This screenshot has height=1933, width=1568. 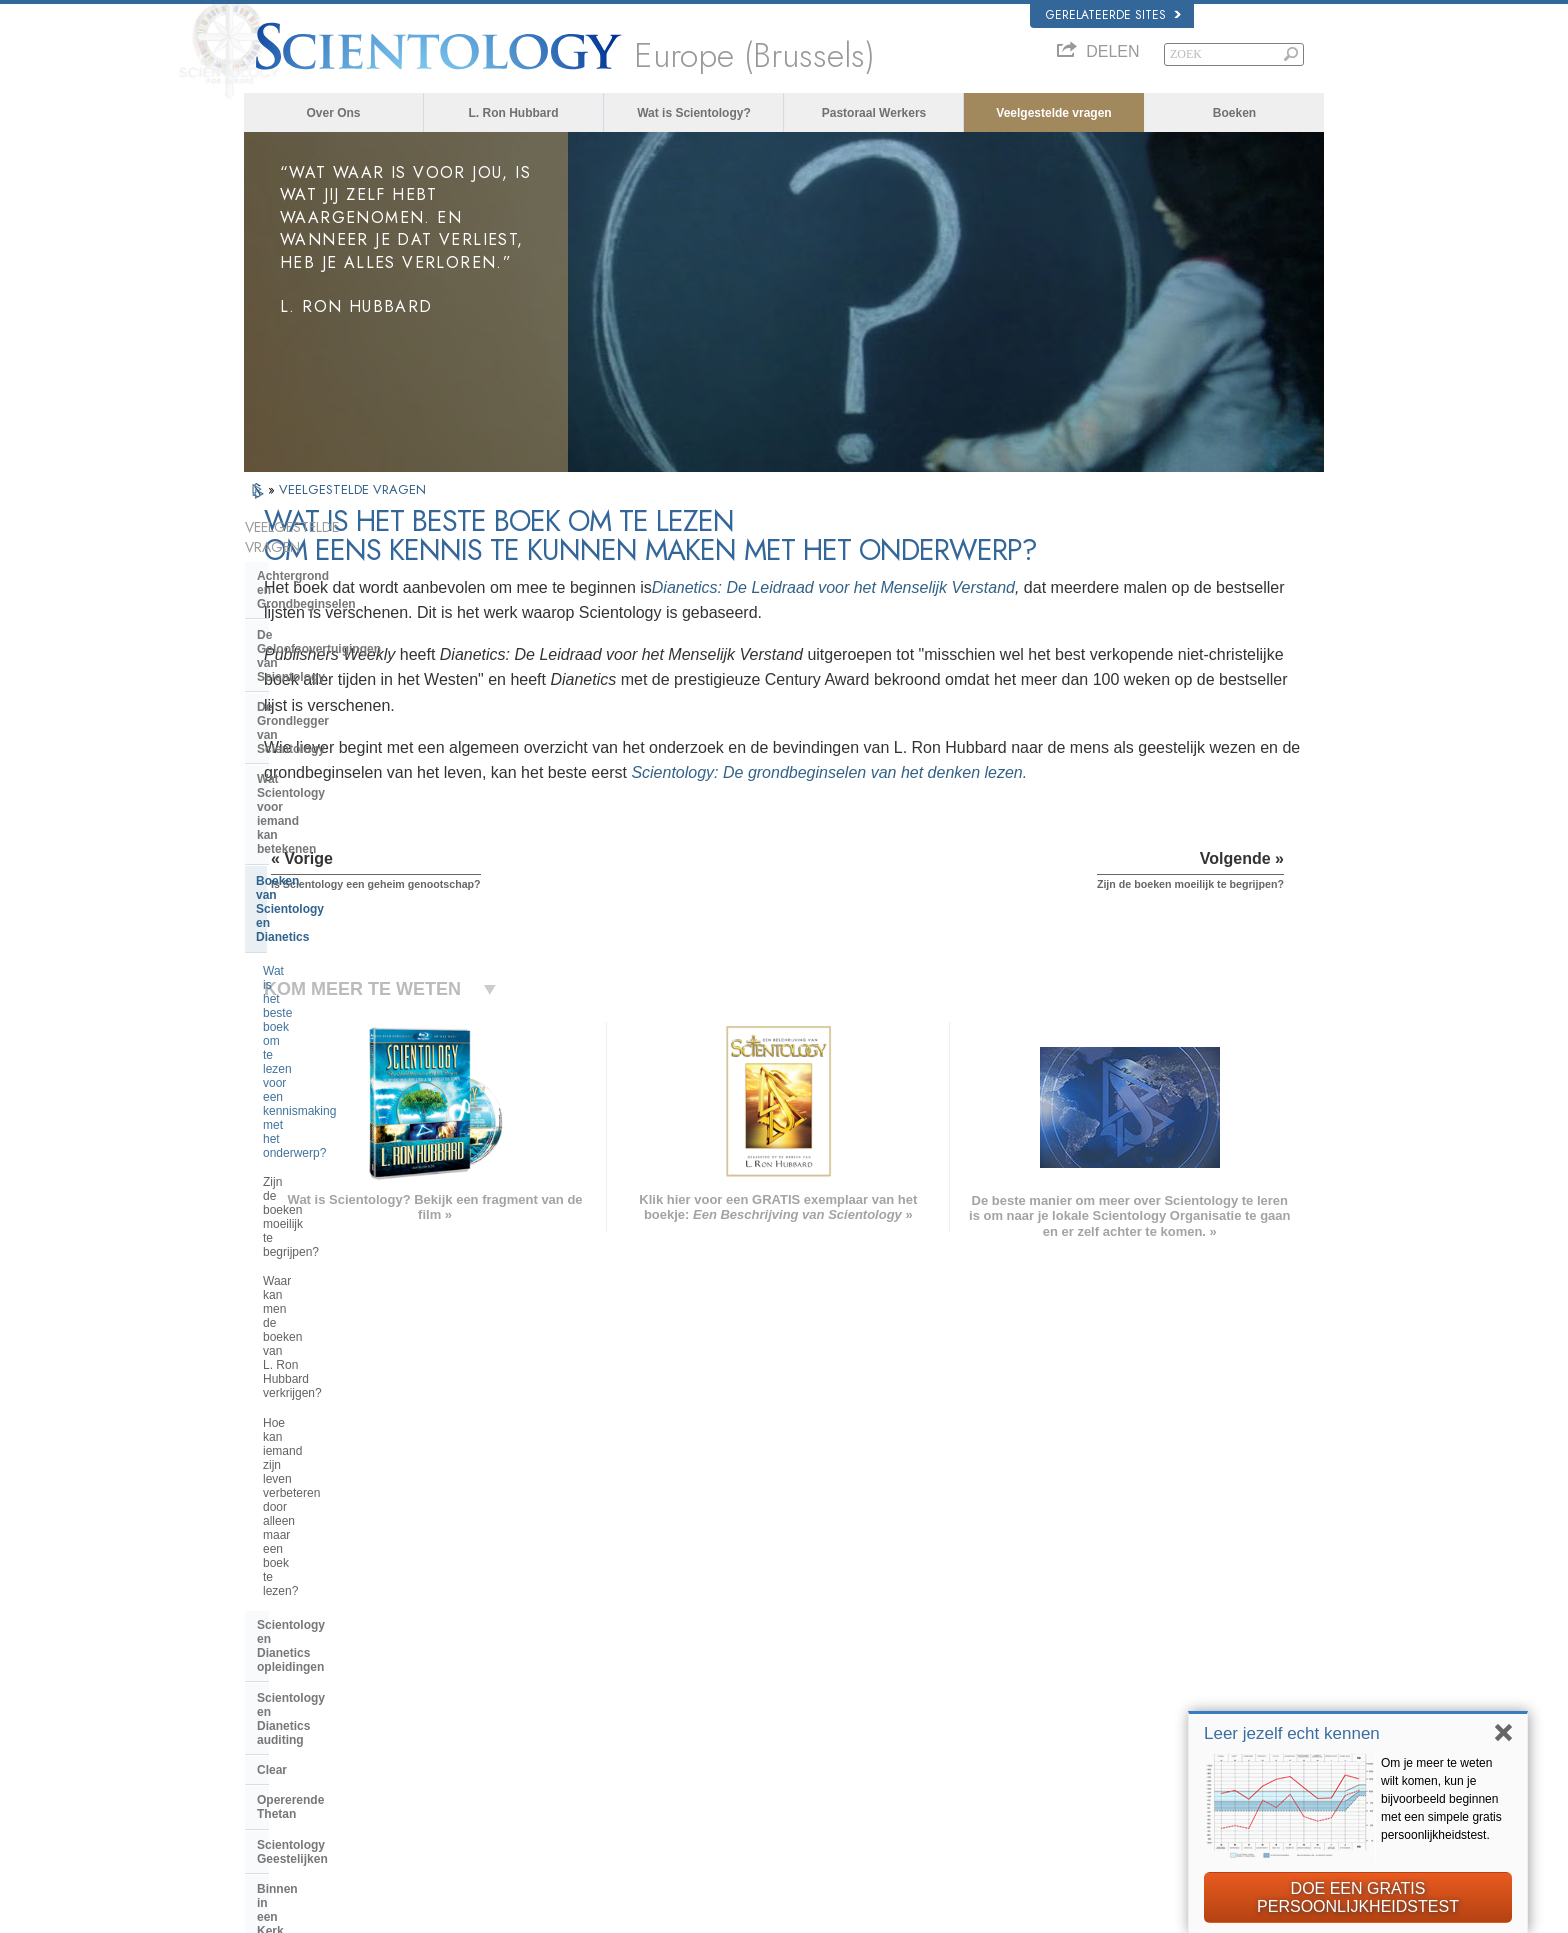 I want to click on DANSK, so click(x=273, y=1631).